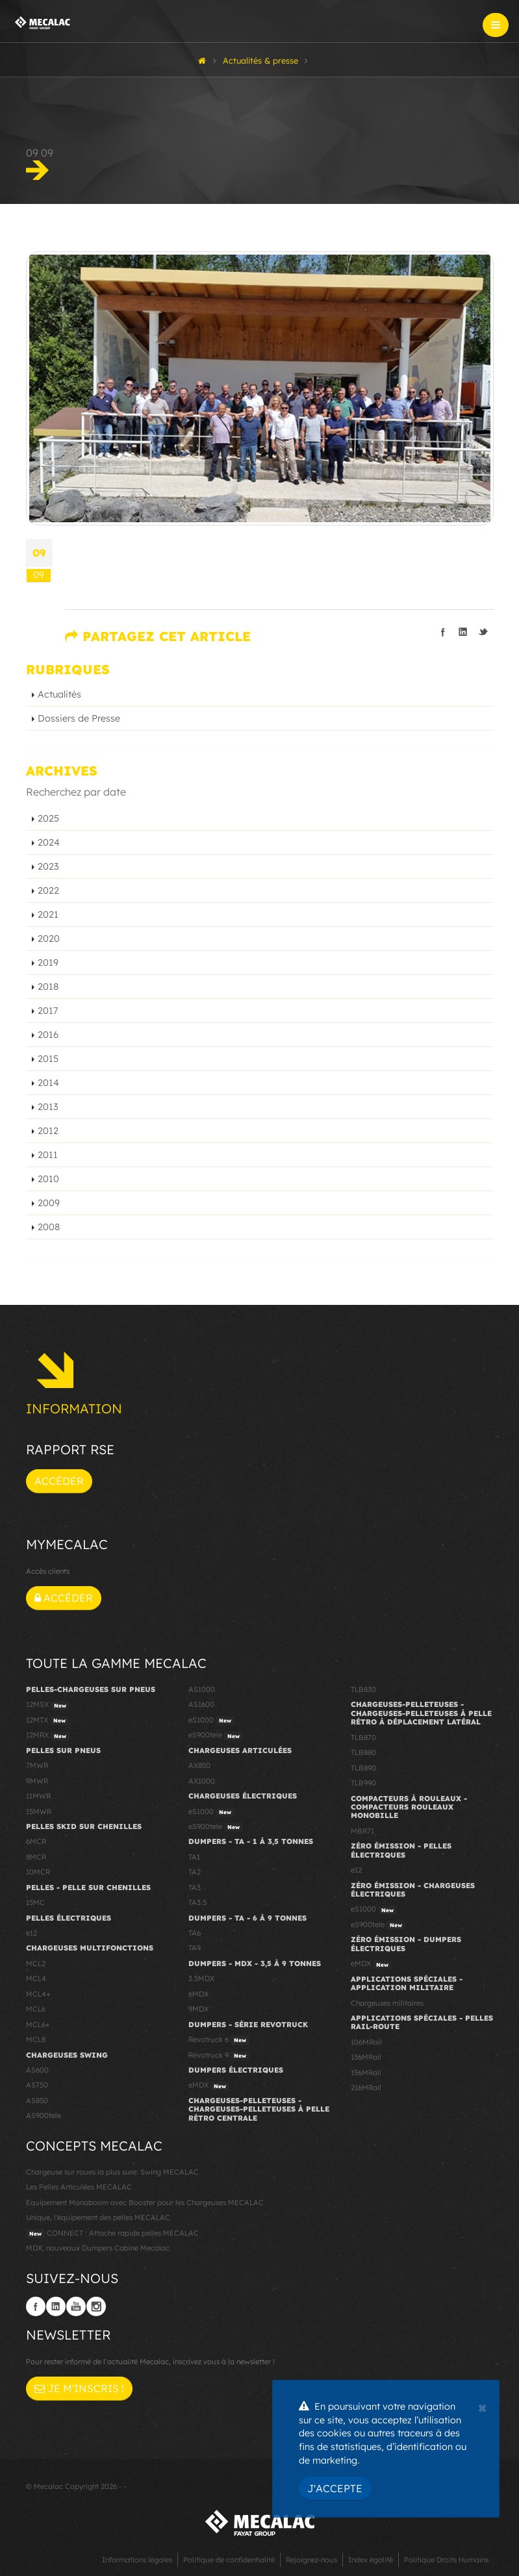 Image resolution: width=519 pixels, height=2576 pixels. What do you see at coordinates (37, 2100) in the screenshot?
I see `AS850` at bounding box center [37, 2100].